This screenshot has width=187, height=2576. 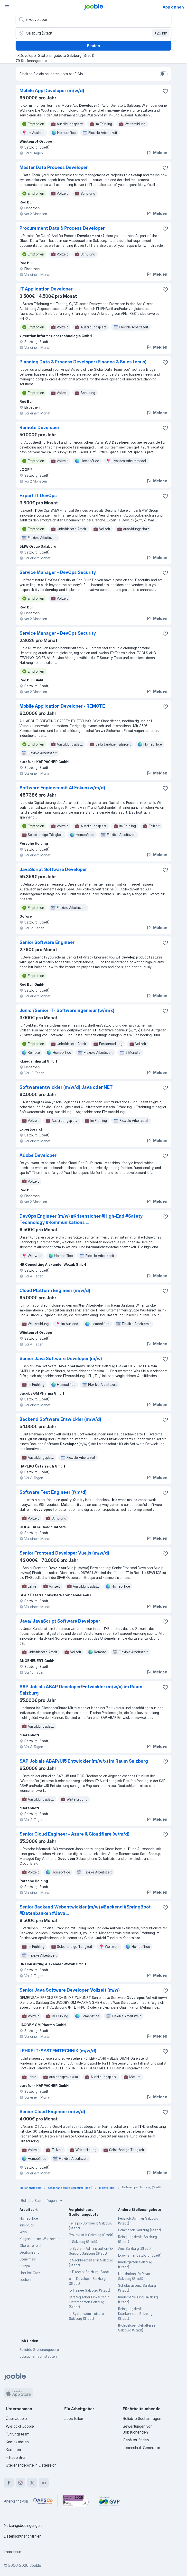 I want to click on [switch], so click(x=164, y=73).